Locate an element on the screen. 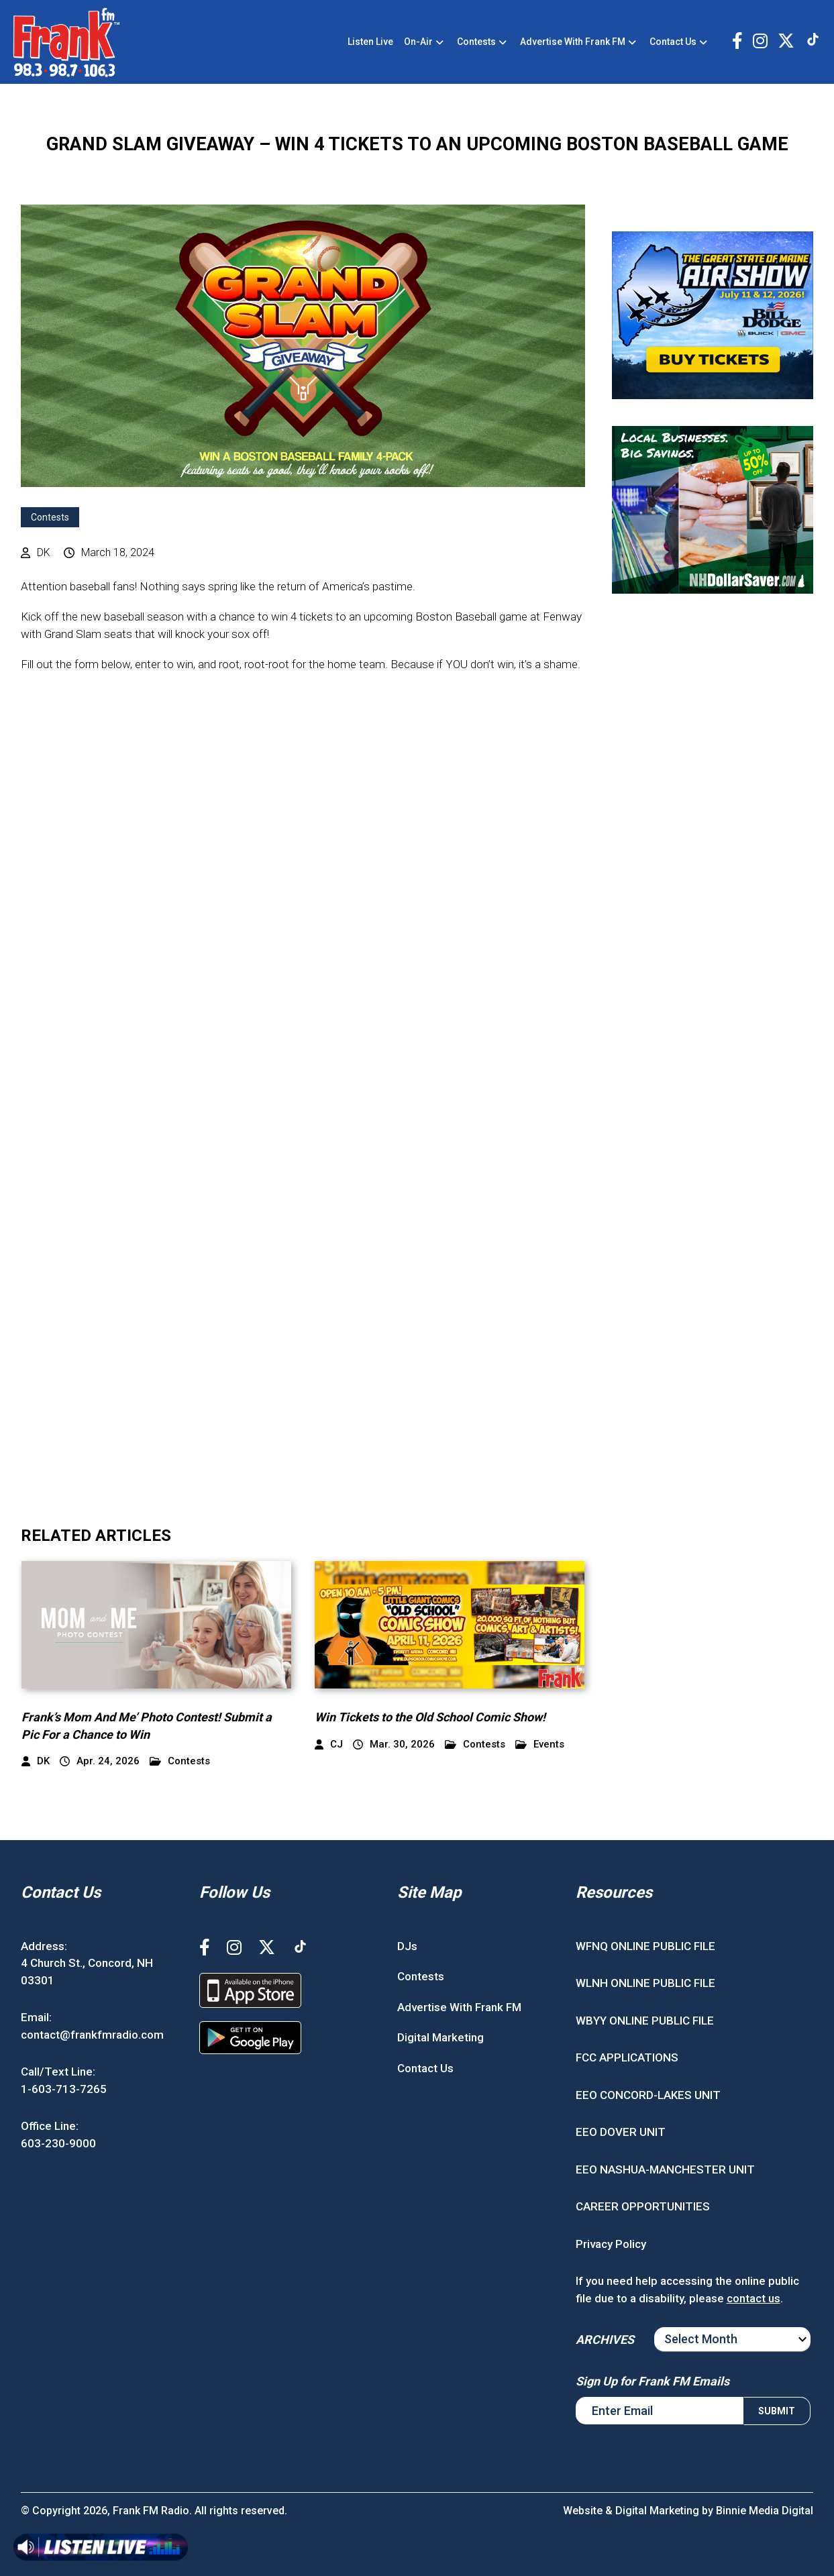 This screenshot has height=2576, width=834. Win Tickets to the Old School Comic Show! is located at coordinates (430, 1717).